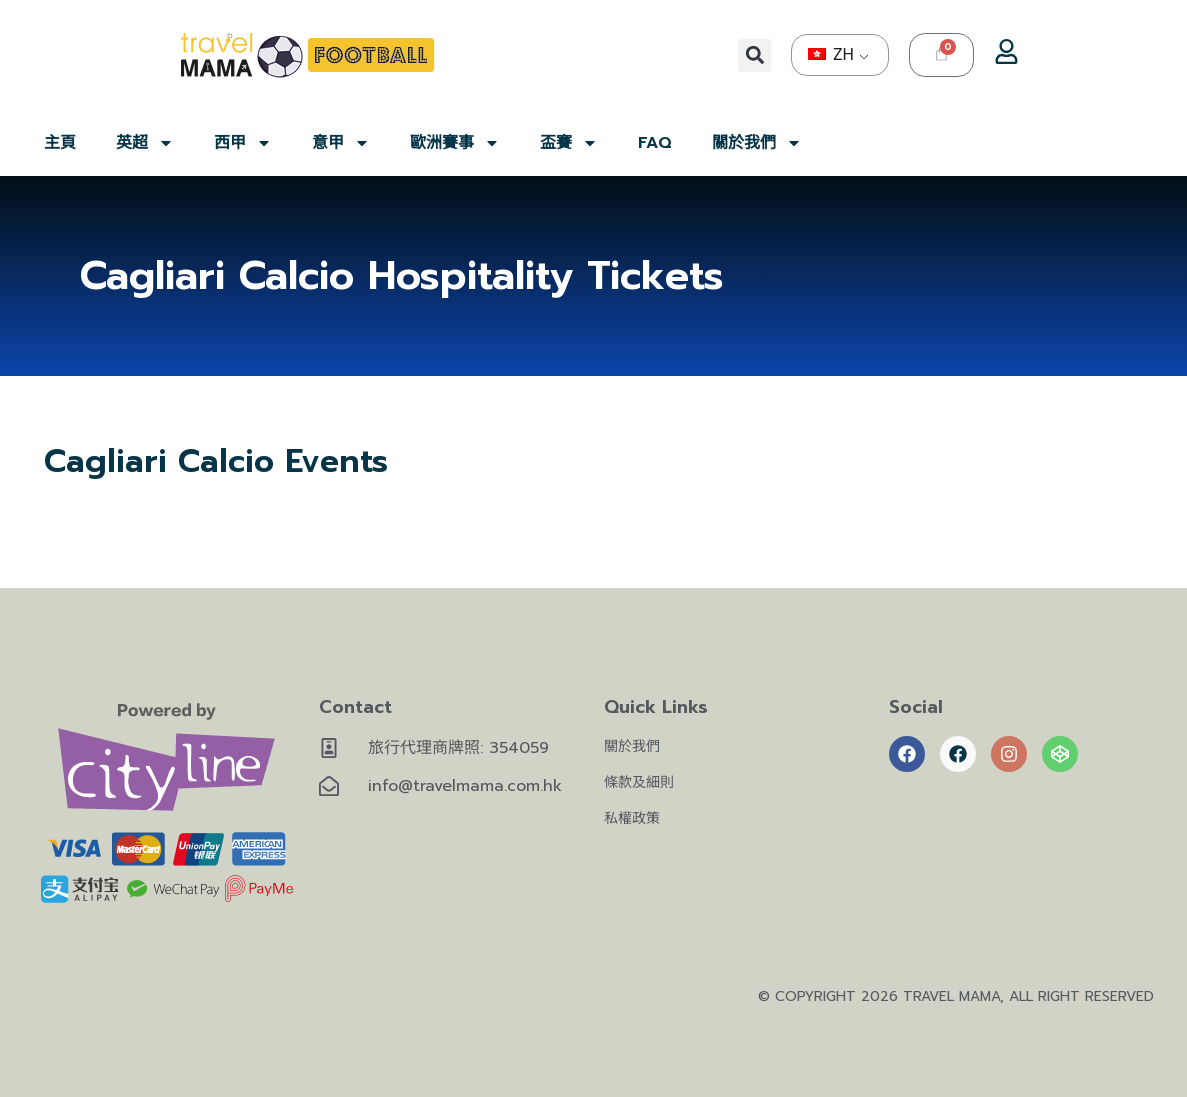 This screenshot has width=1187, height=1097. I want to click on 歐洲賽事, so click(455, 143).